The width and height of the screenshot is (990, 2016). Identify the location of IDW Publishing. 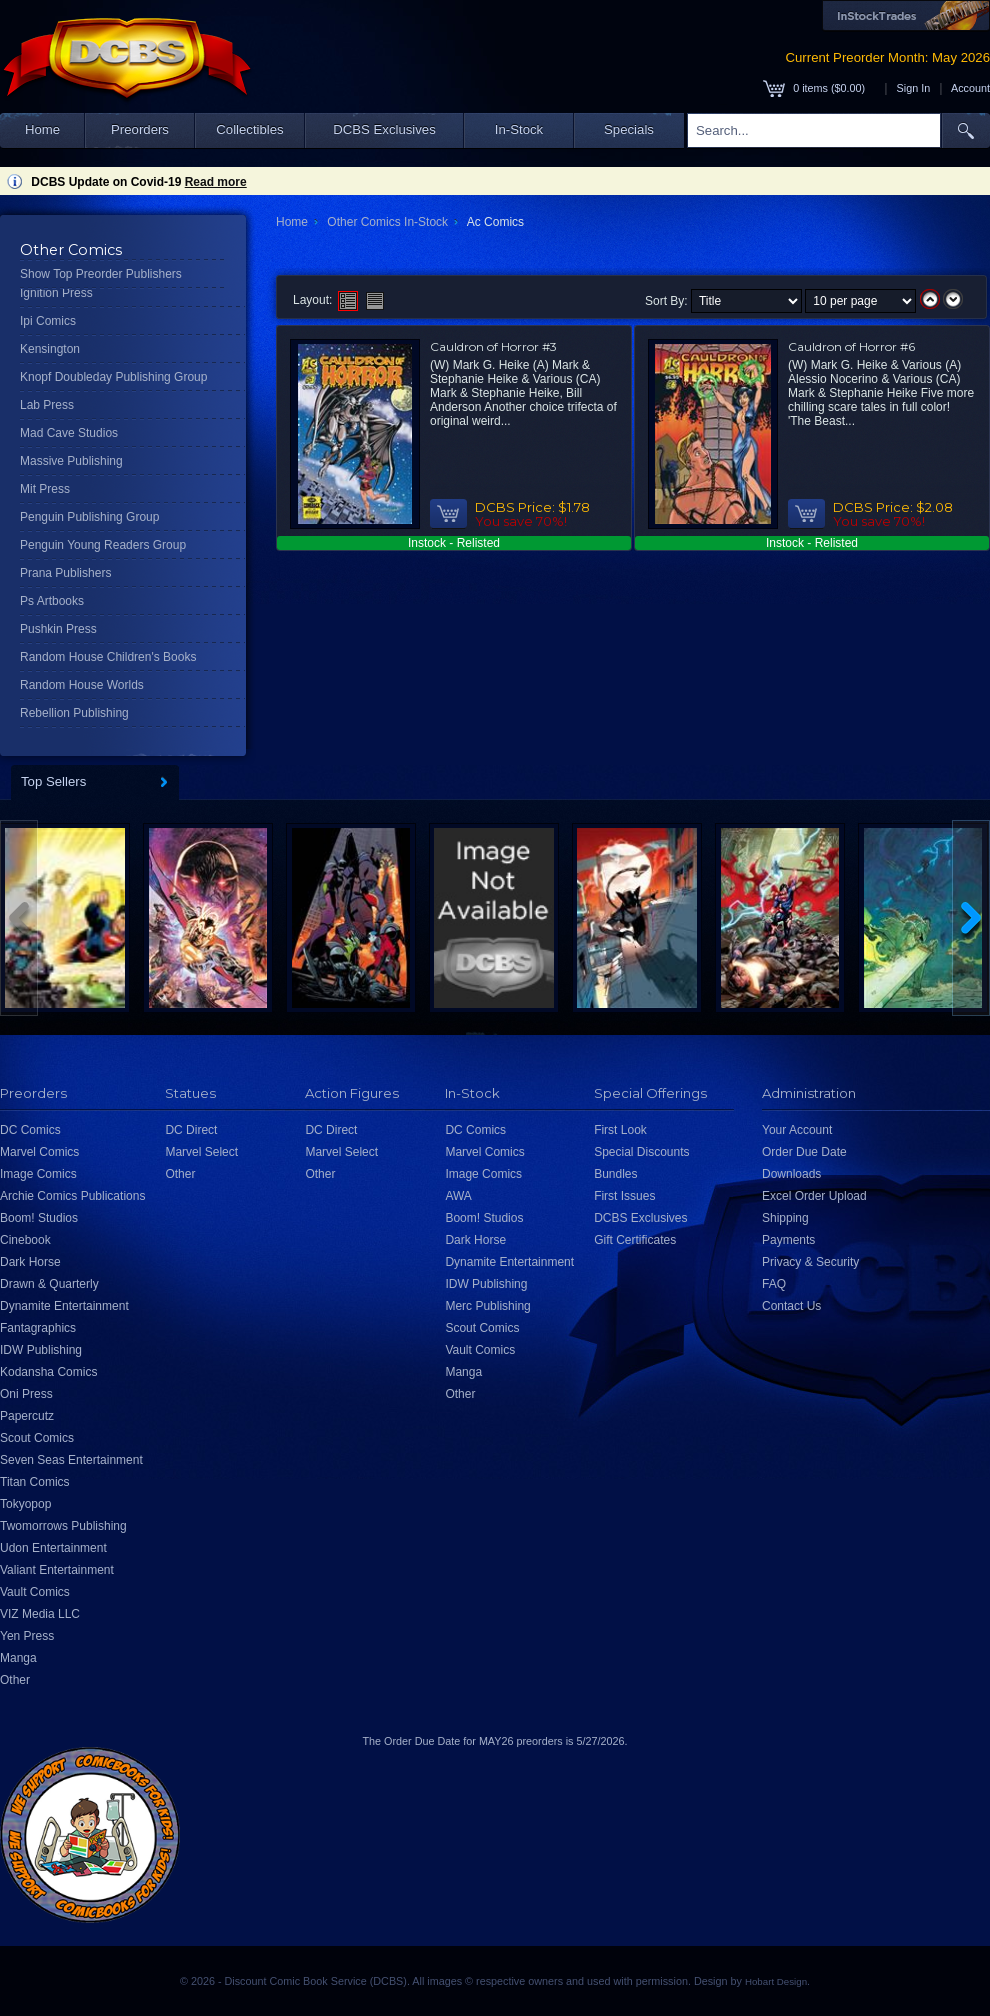
(41, 1350).